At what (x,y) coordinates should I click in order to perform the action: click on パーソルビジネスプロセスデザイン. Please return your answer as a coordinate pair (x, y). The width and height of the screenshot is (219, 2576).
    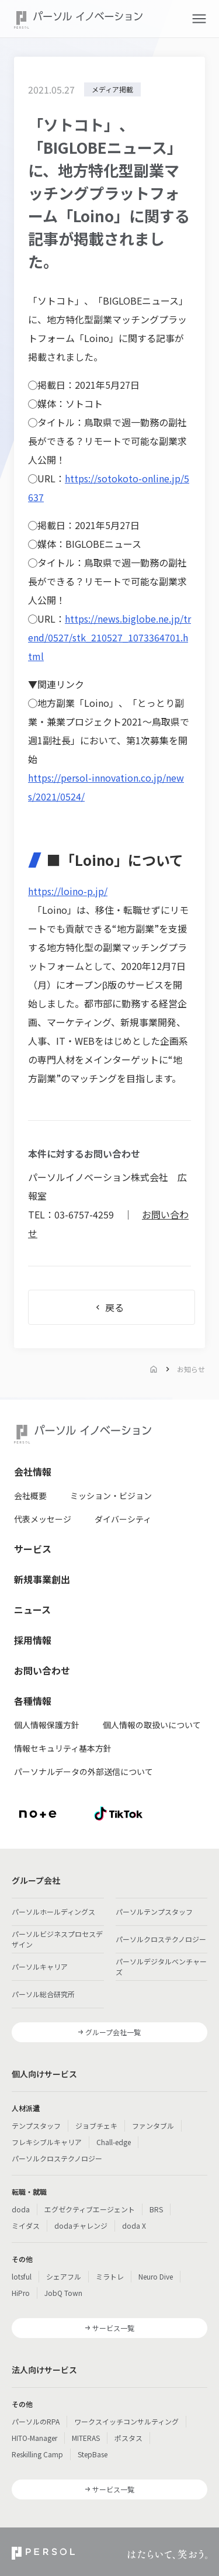
    Looking at the image, I should click on (57, 1939).